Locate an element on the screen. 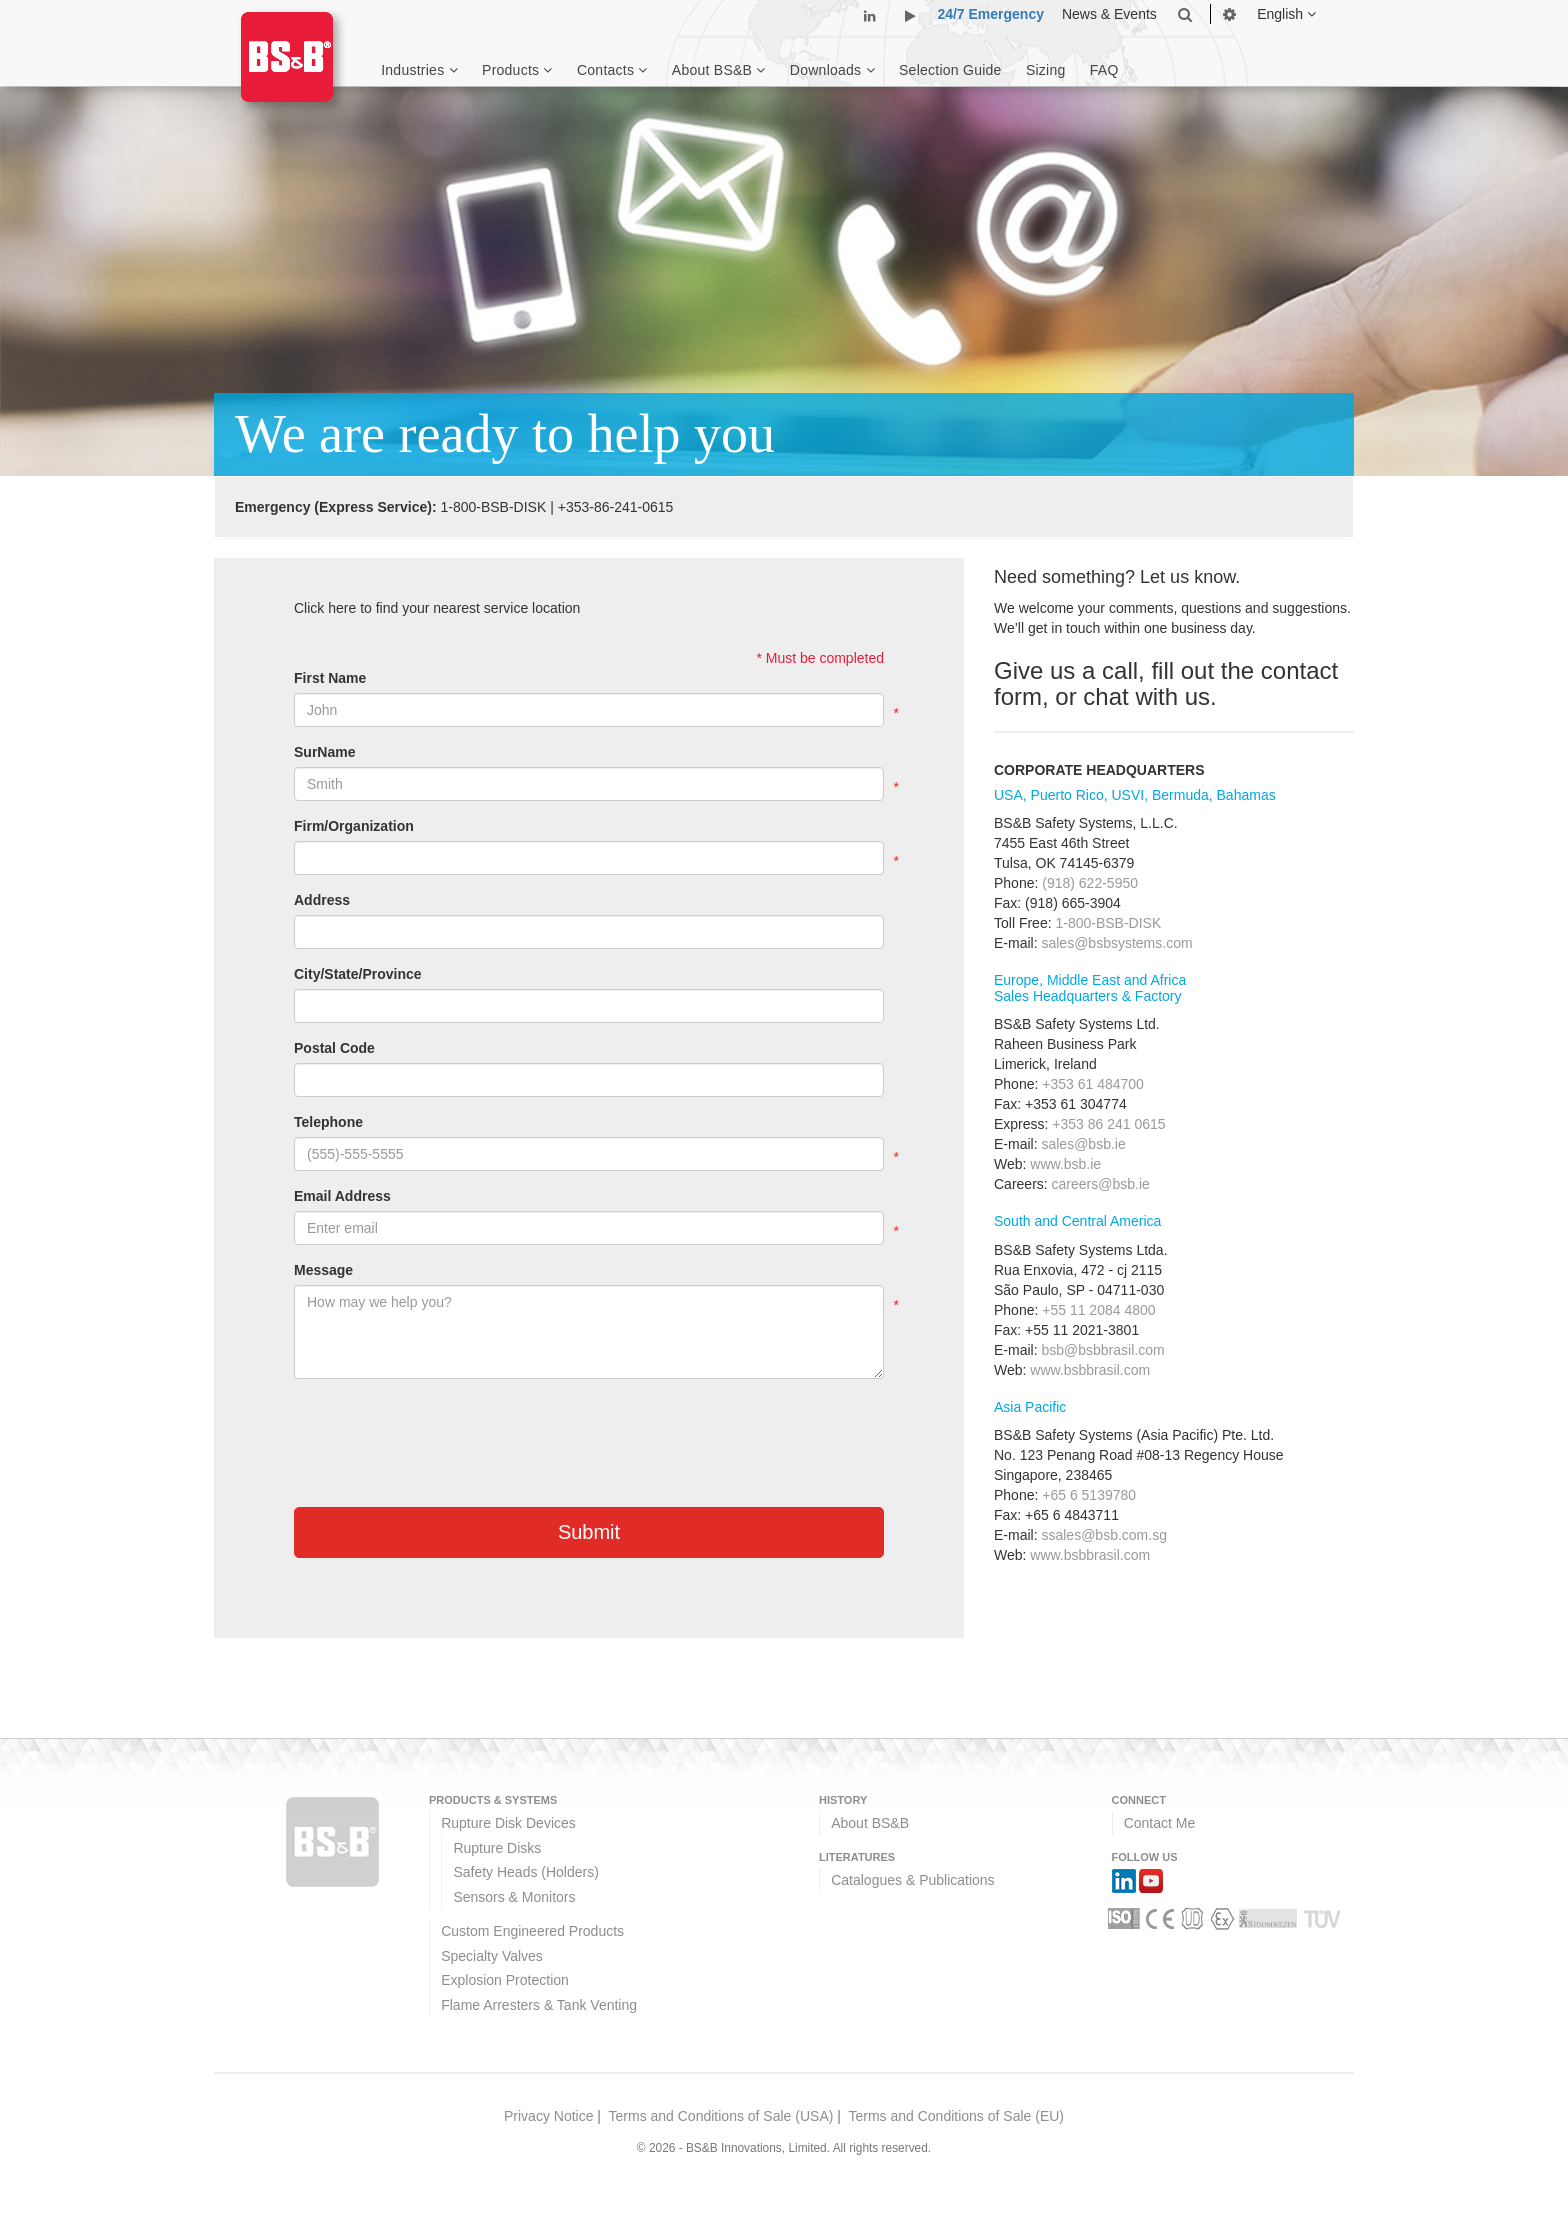 The image size is (1568, 2239). Custom Engineered Products is located at coordinates (532, 1931).